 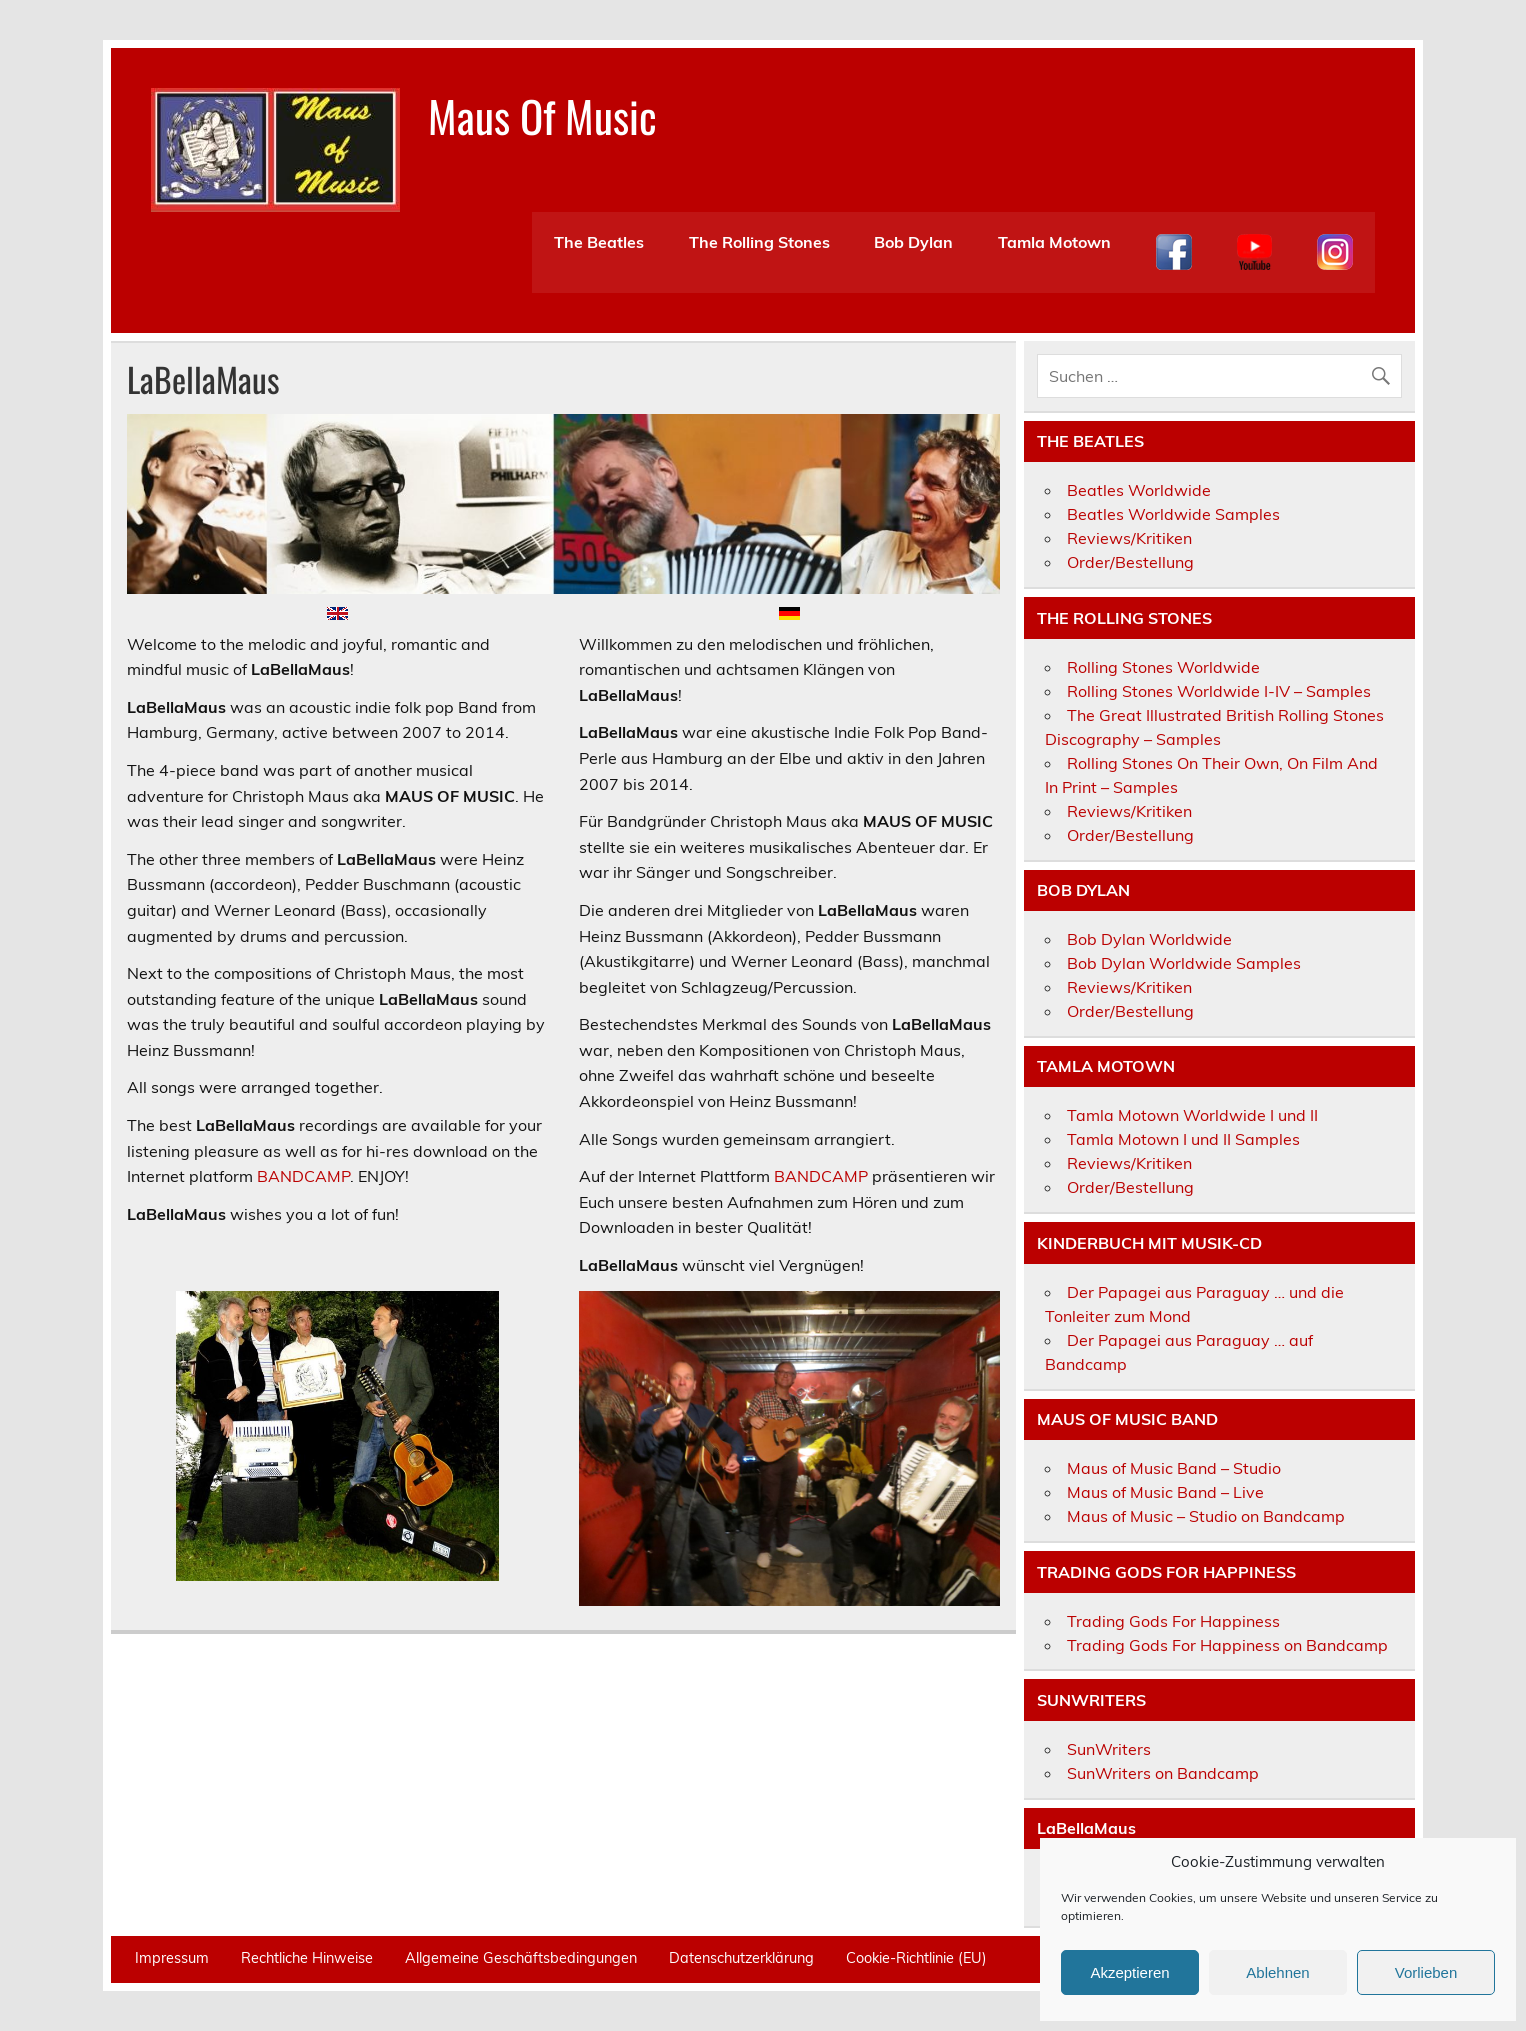 What do you see at coordinates (1109, 1749) in the screenshot?
I see `SunWriters` at bounding box center [1109, 1749].